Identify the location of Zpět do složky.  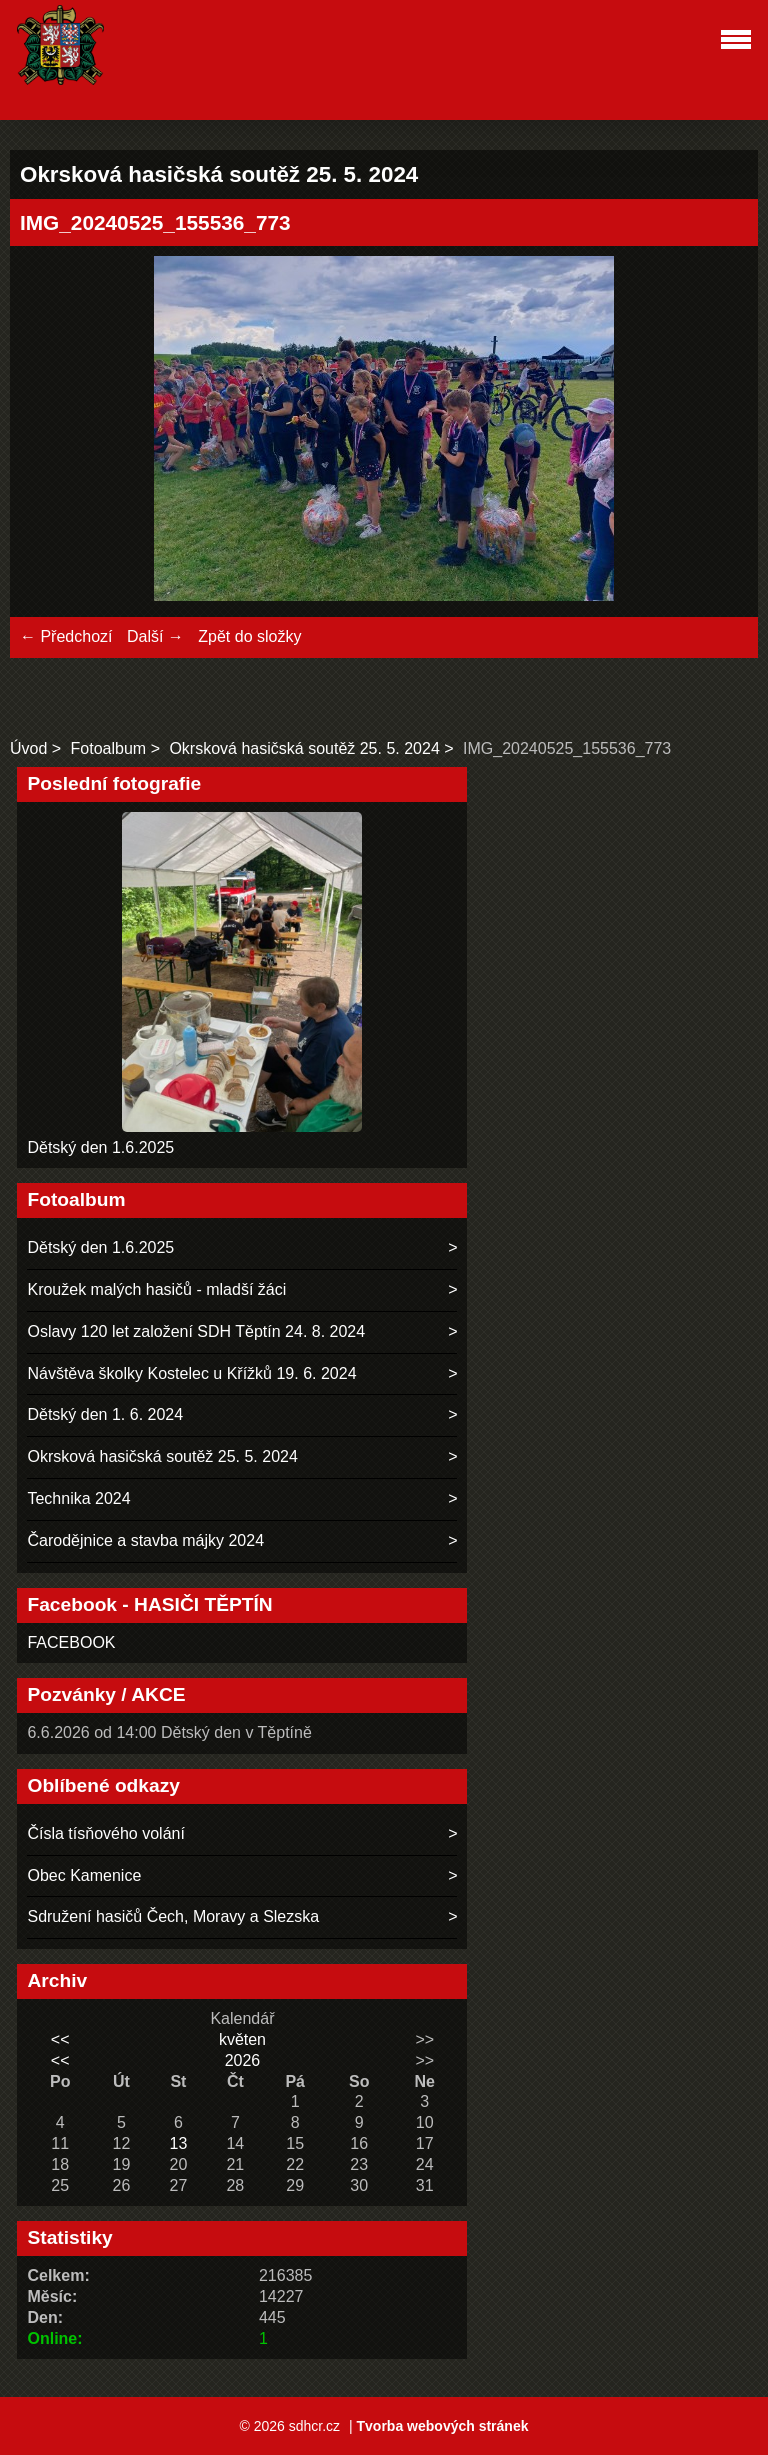
(249, 636).